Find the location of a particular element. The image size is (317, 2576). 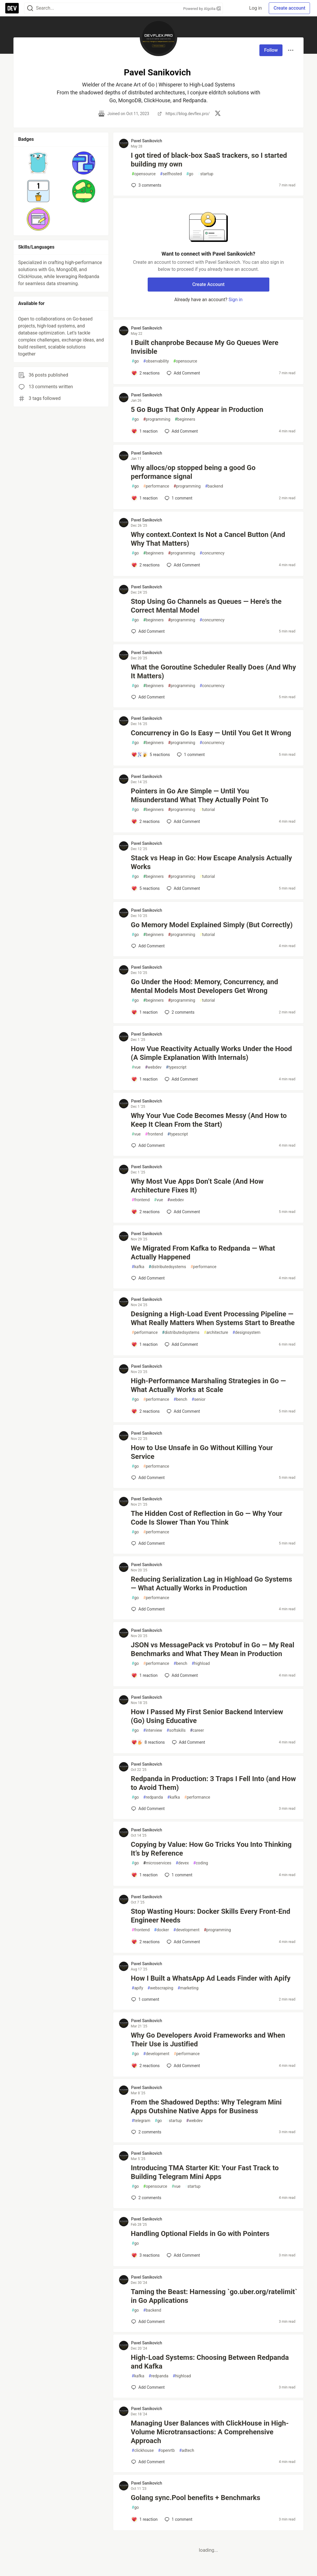

[Add a comment to post - JSON vs MessagePack vs Protobuf in Go — My Real Benchmarks and What They Mean in Production] is located at coordinates (144, 1675).